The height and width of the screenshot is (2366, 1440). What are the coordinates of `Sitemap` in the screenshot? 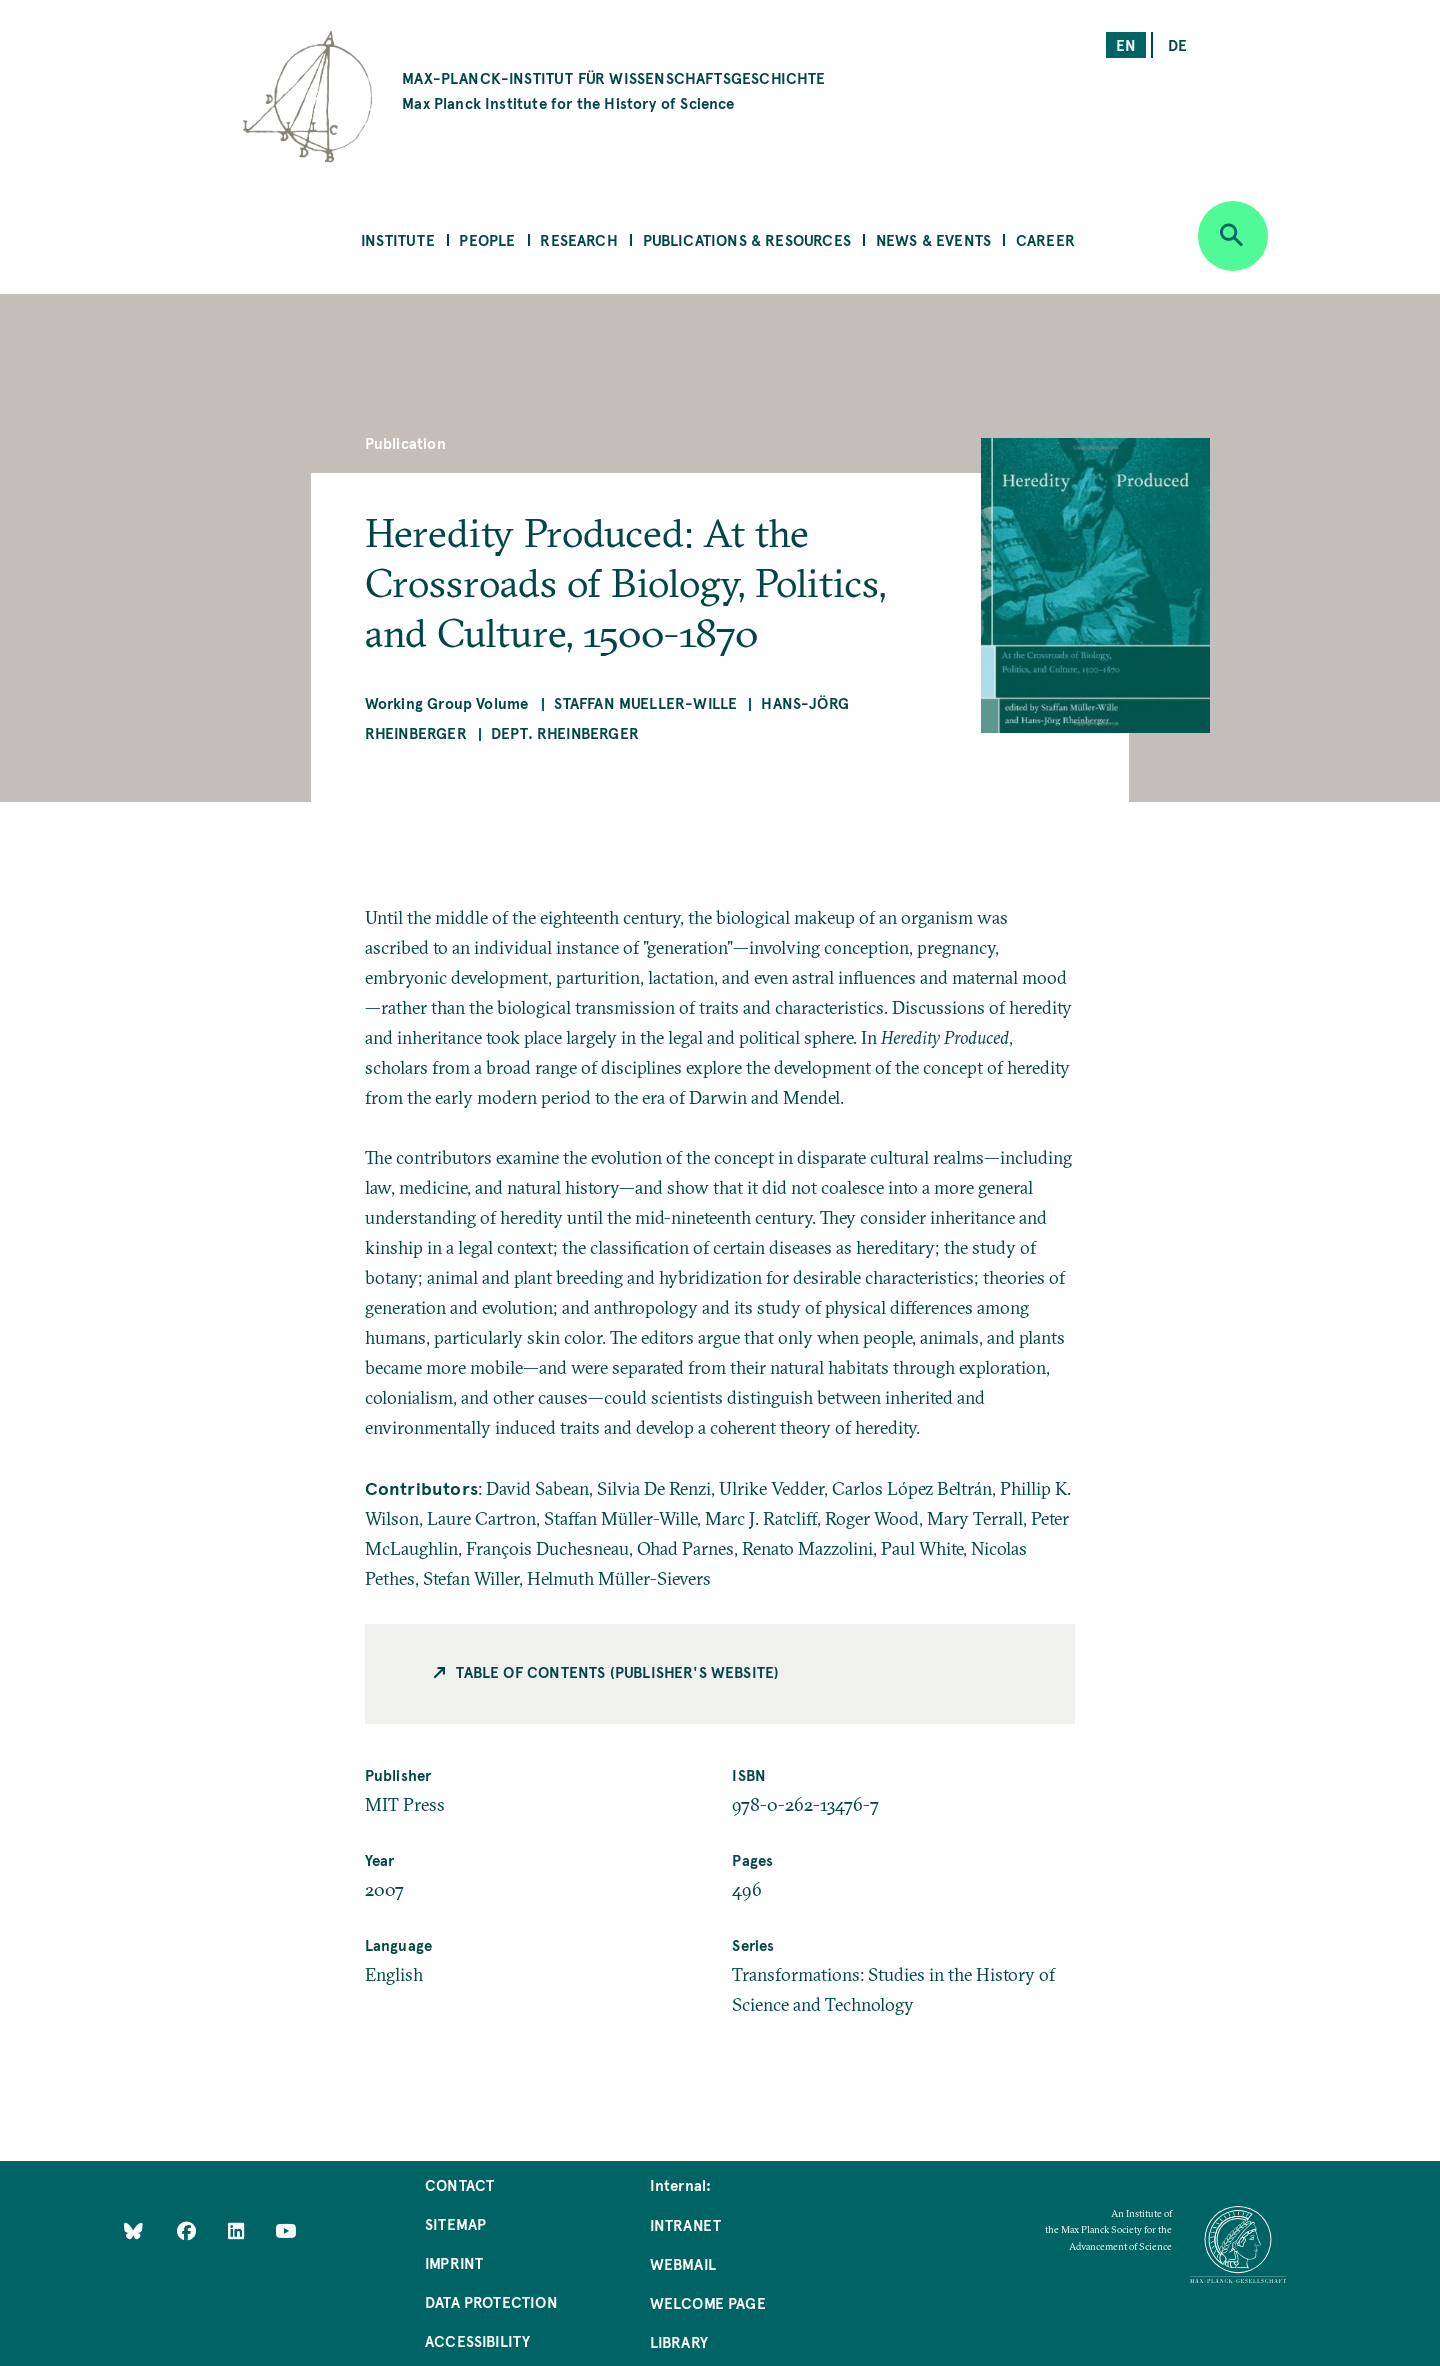 It's located at (455, 2223).